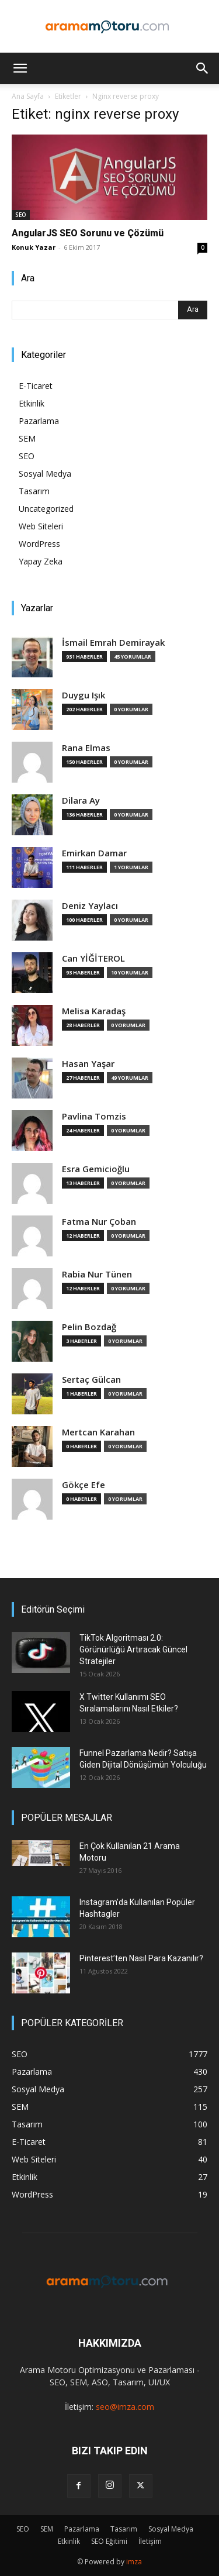  Describe the element at coordinates (40, 561) in the screenshot. I see `Yapay Zeka` at that location.